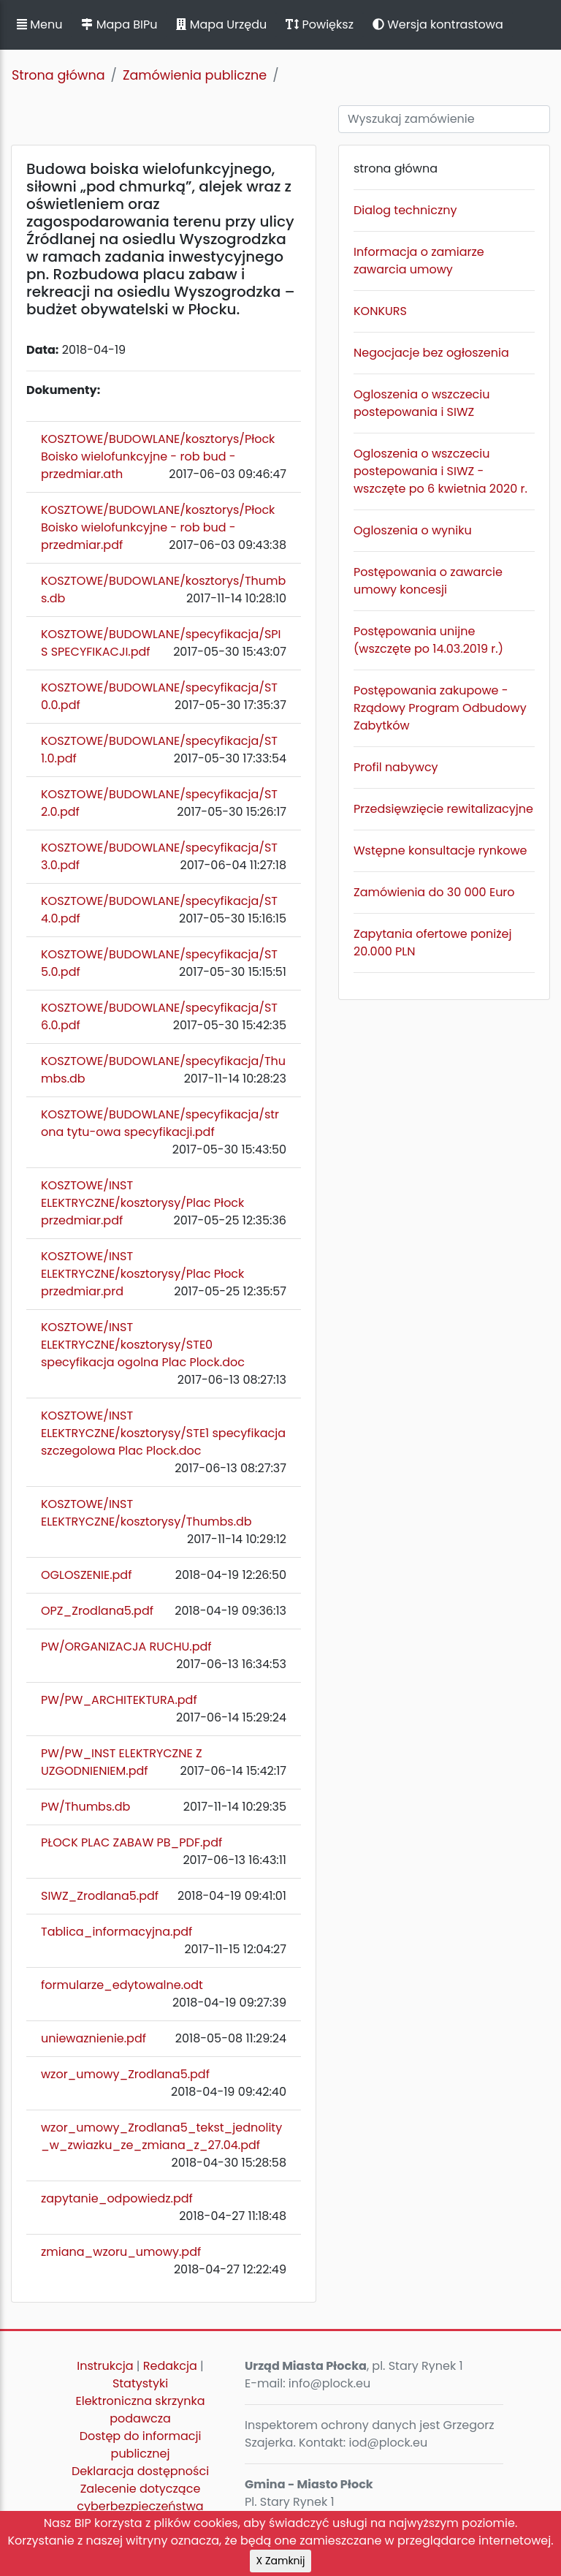  What do you see at coordinates (142, 1274) in the screenshot?
I see `KOSZTOWE/INST ELEKTRYCZNE/kosztorysy/Plac Płock przedmiar.prd` at bounding box center [142, 1274].